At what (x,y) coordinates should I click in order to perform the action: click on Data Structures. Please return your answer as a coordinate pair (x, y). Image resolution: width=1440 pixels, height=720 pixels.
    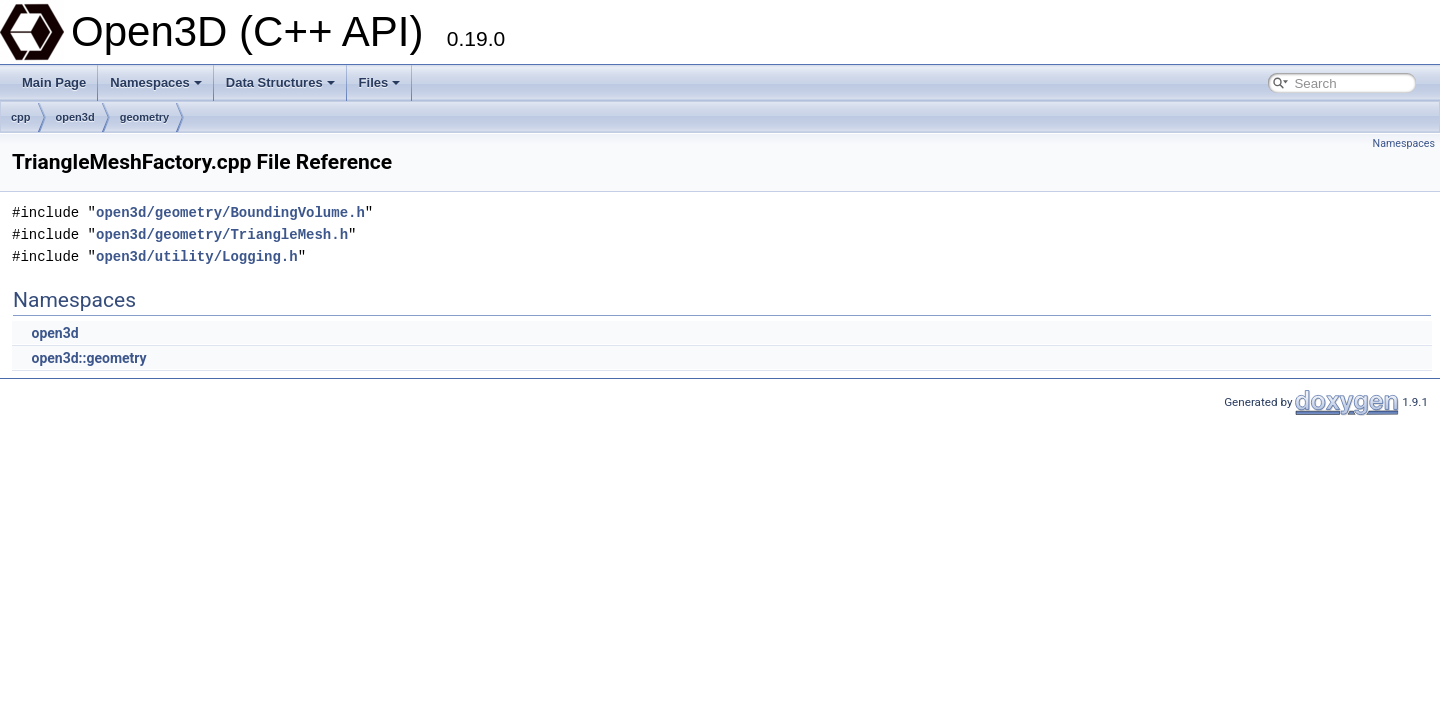
    Looking at the image, I should click on (280, 82).